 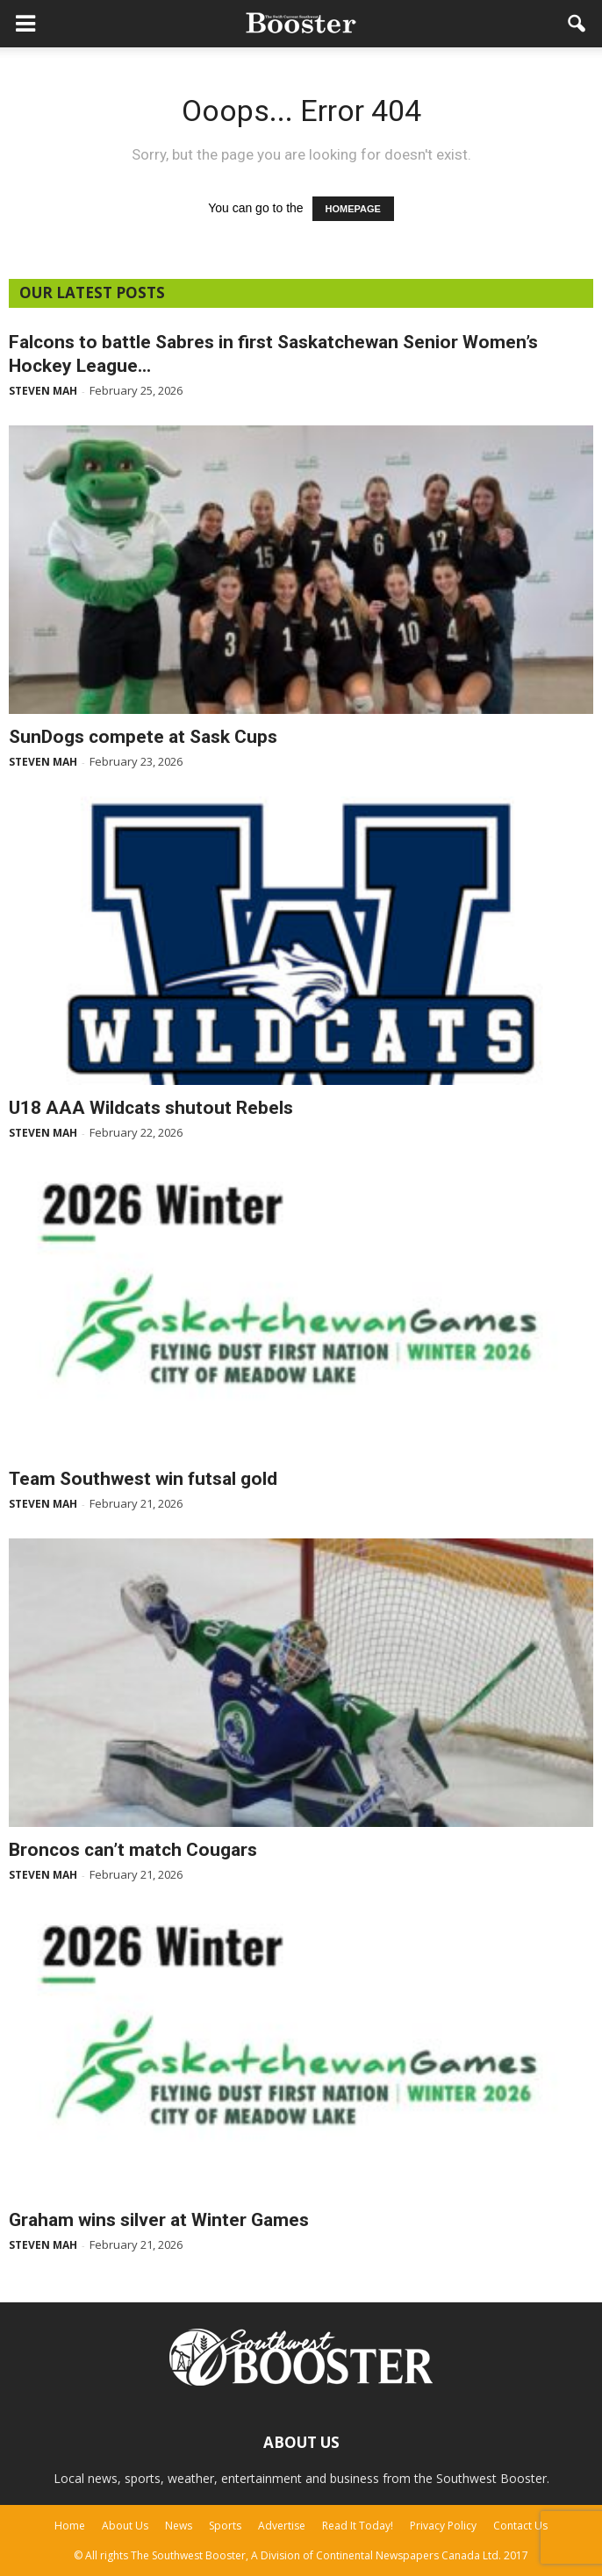 What do you see at coordinates (125, 2525) in the screenshot?
I see `About Us` at bounding box center [125, 2525].